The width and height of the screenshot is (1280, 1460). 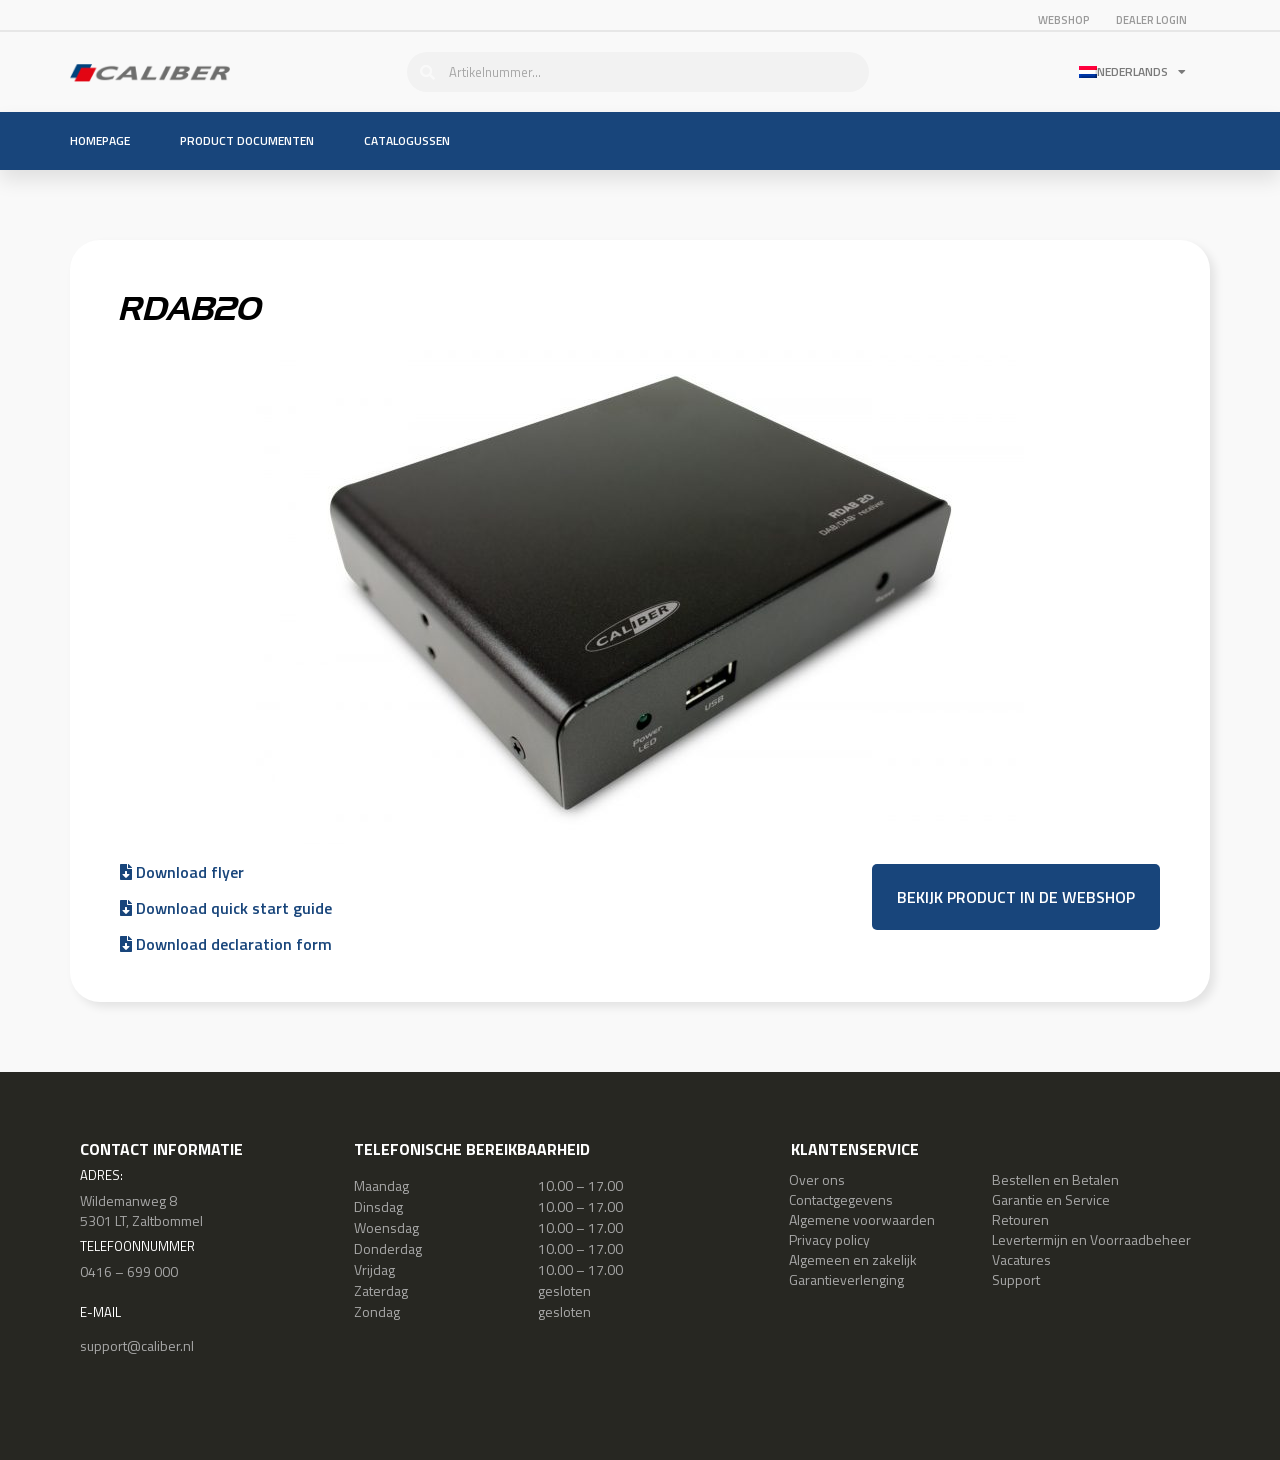 What do you see at coordinates (1055, 1179) in the screenshot?
I see `Bestellen en Betalen` at bounding box center [1055, 1179].